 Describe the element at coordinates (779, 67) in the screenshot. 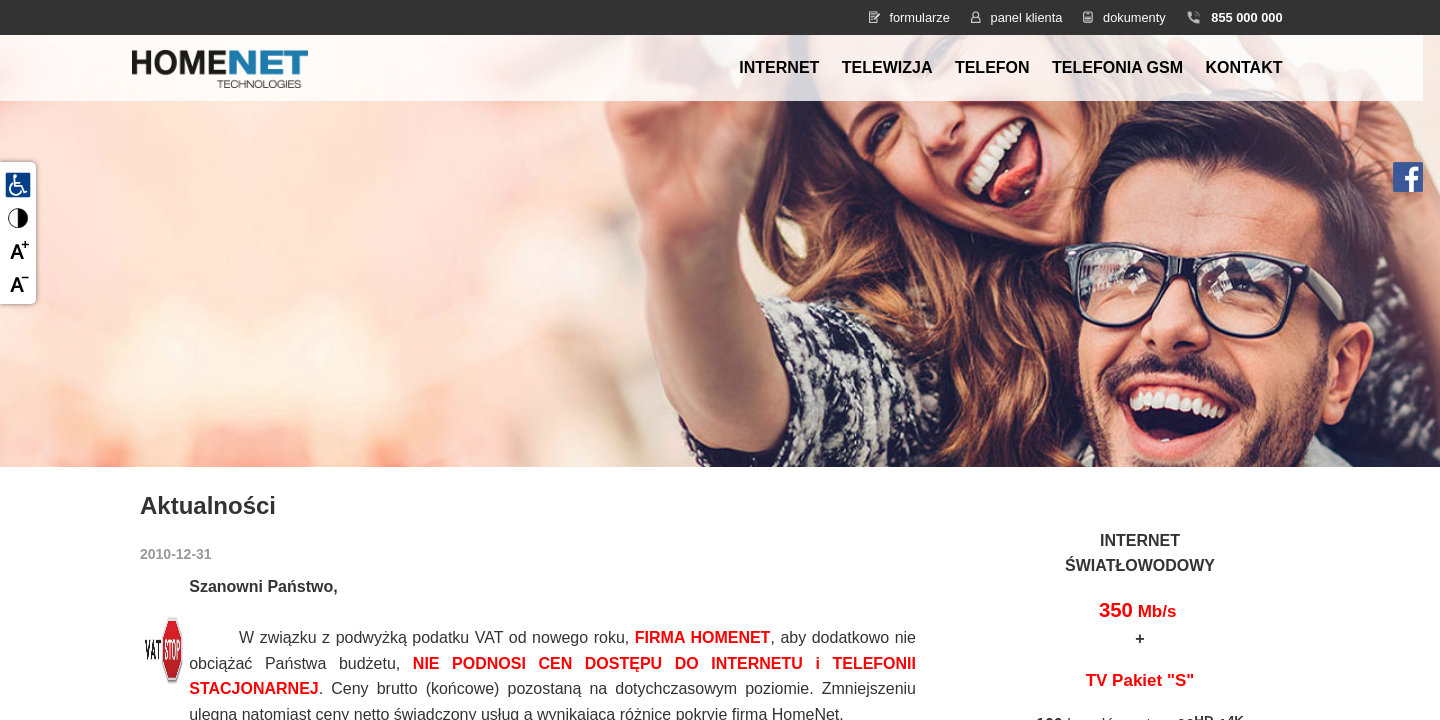

I see `Internet` at that location.